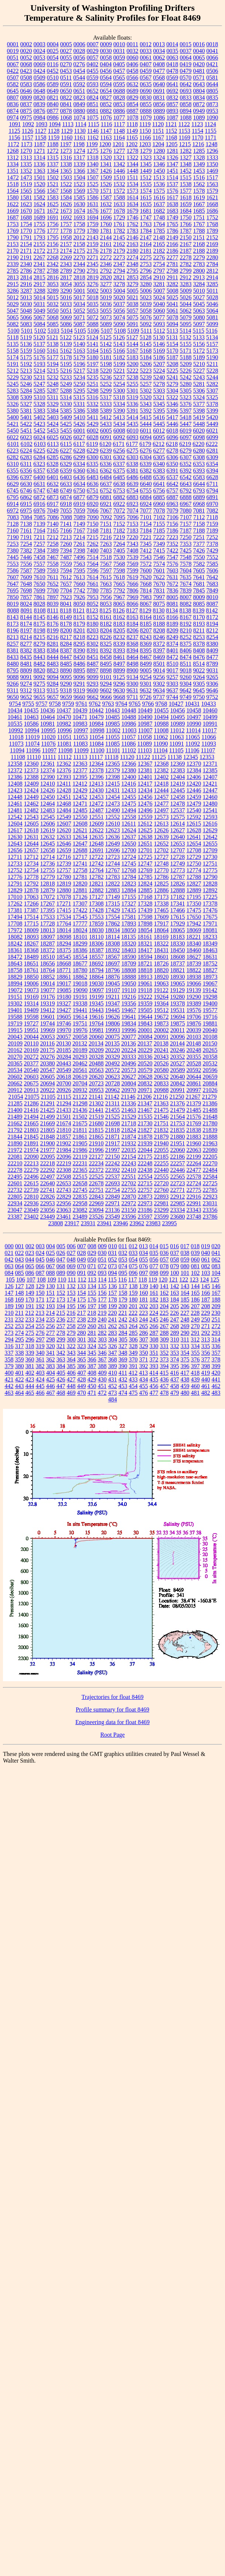  What do you see at coordinates (31, 1203) in the screenshot?
I see `22936` at bounding box center [31, 1203].